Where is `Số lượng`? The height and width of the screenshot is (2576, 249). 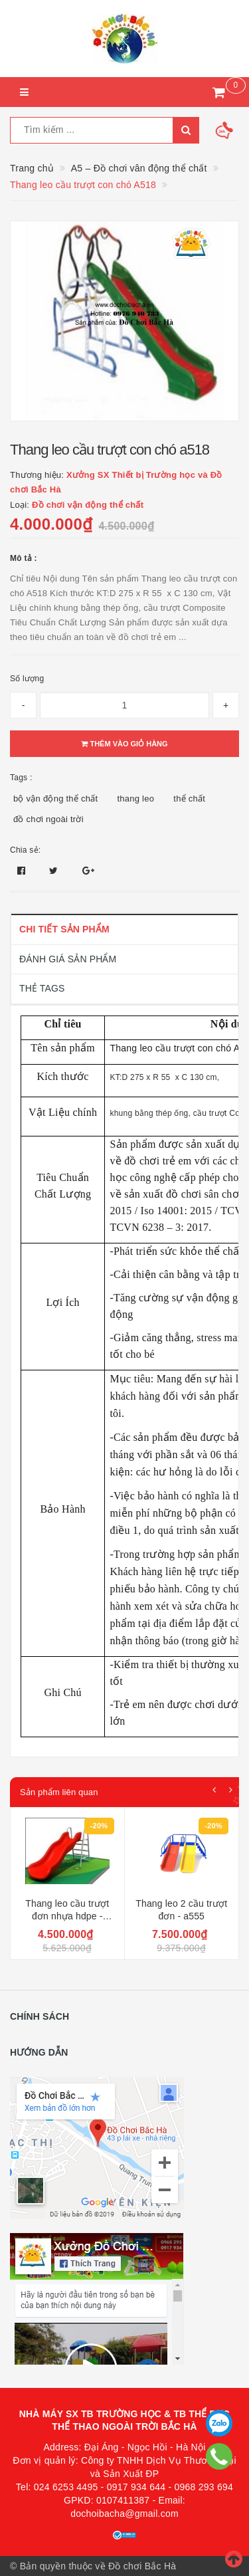
Số lượng is located at coordinates (27, 678).